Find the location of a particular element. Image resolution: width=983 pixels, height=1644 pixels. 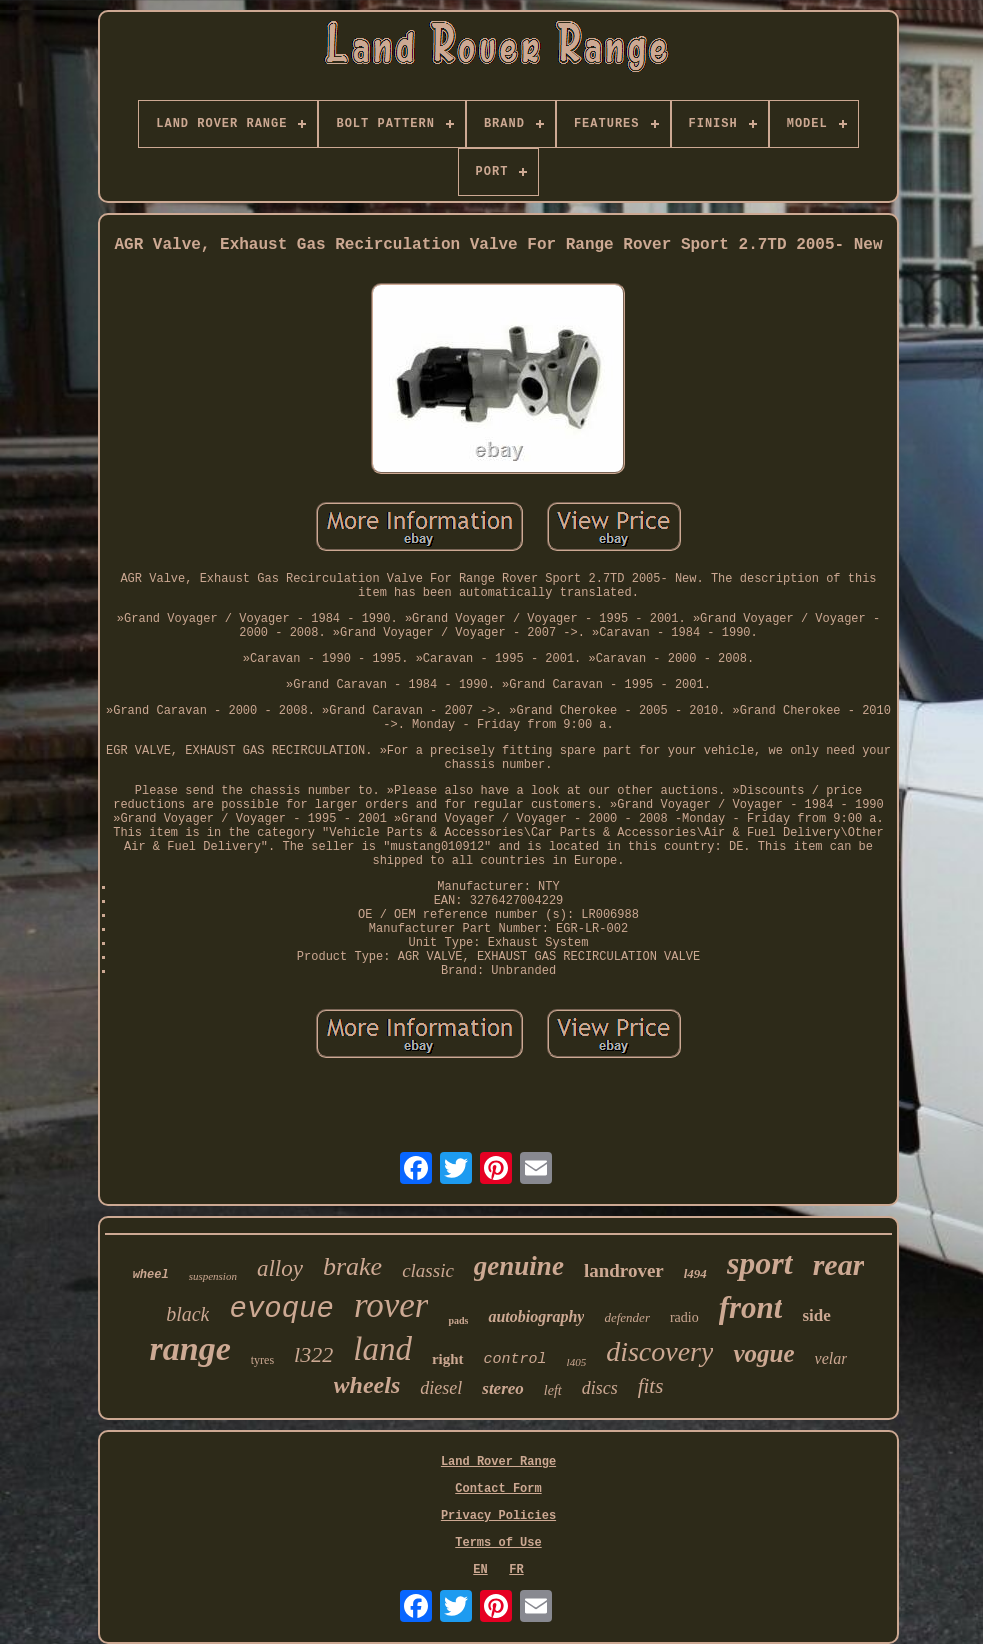

wheel is located at coordinates (151, 1275).